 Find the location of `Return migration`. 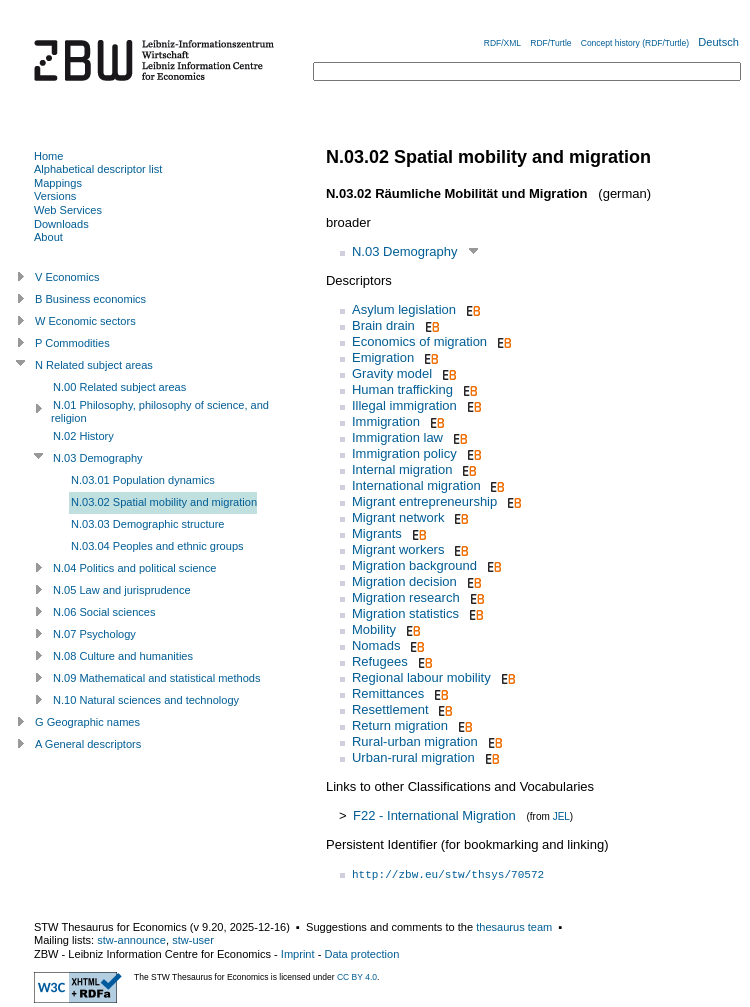

Return migration is located at coordinates (400, 725).